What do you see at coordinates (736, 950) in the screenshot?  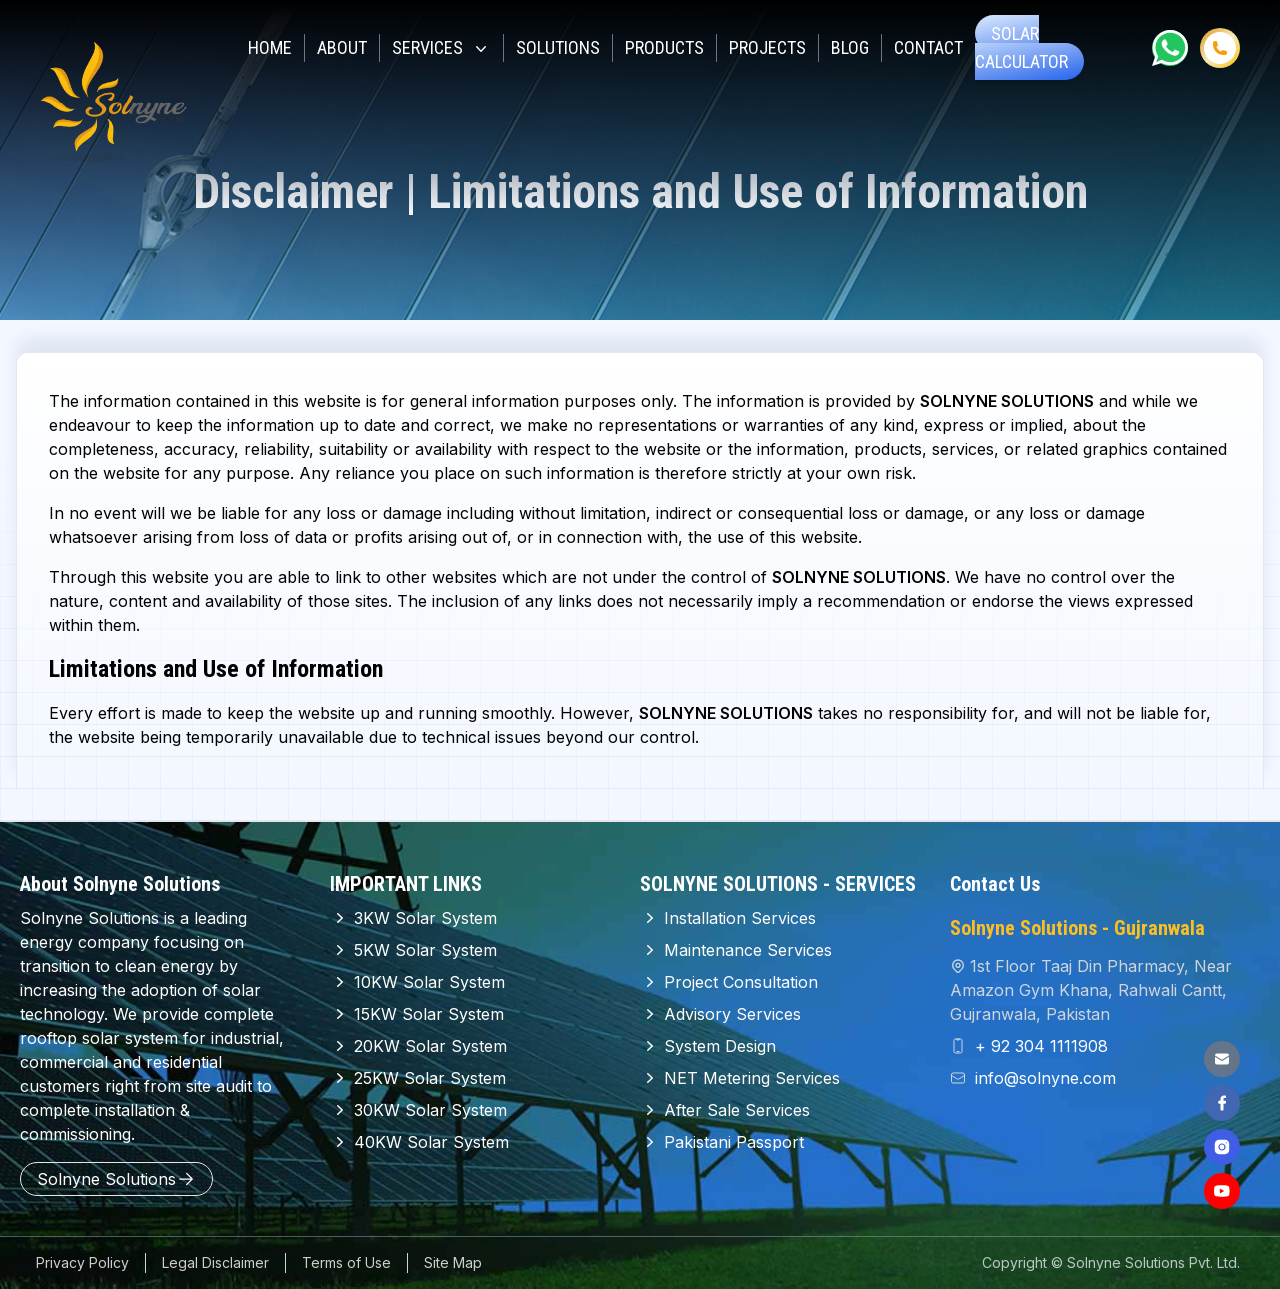 I see `Maintenance Services` at bounding box center [736, 950].